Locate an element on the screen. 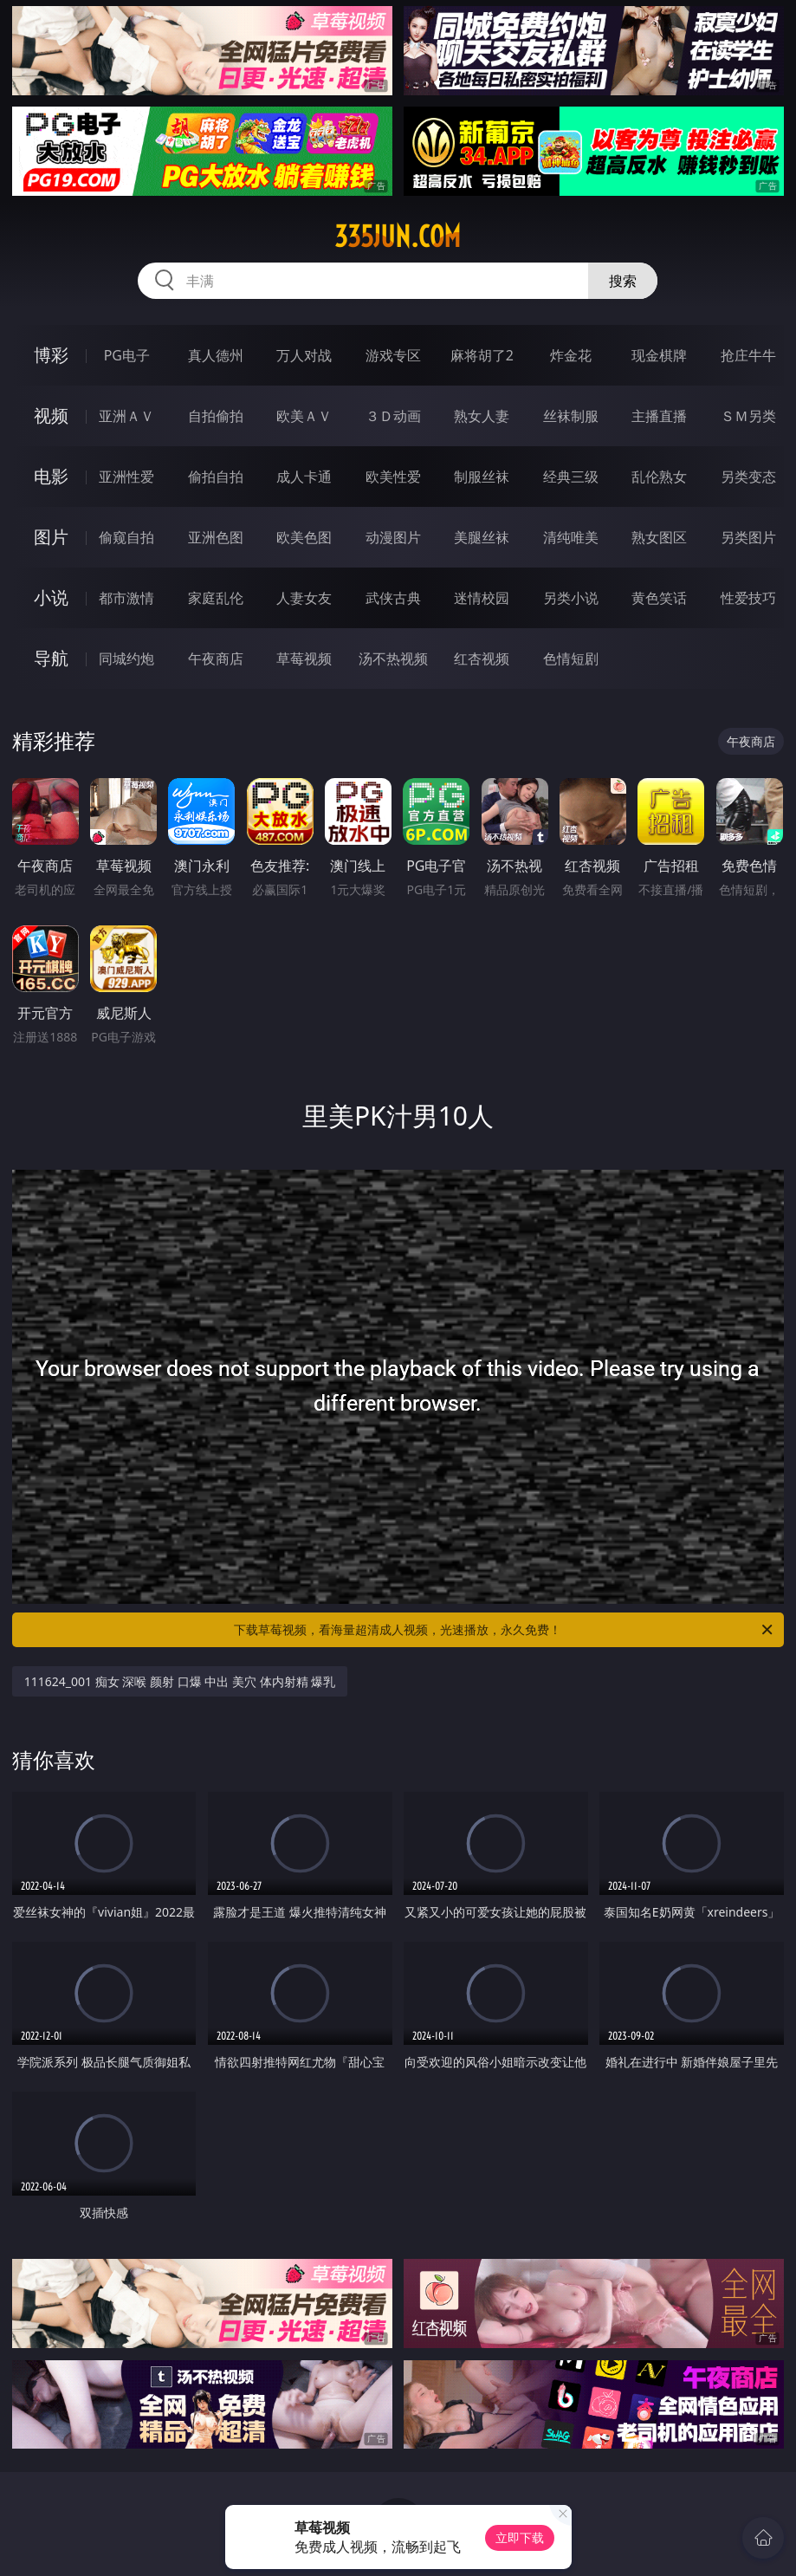  汤不热视频 is located at coordinates (393, 658).